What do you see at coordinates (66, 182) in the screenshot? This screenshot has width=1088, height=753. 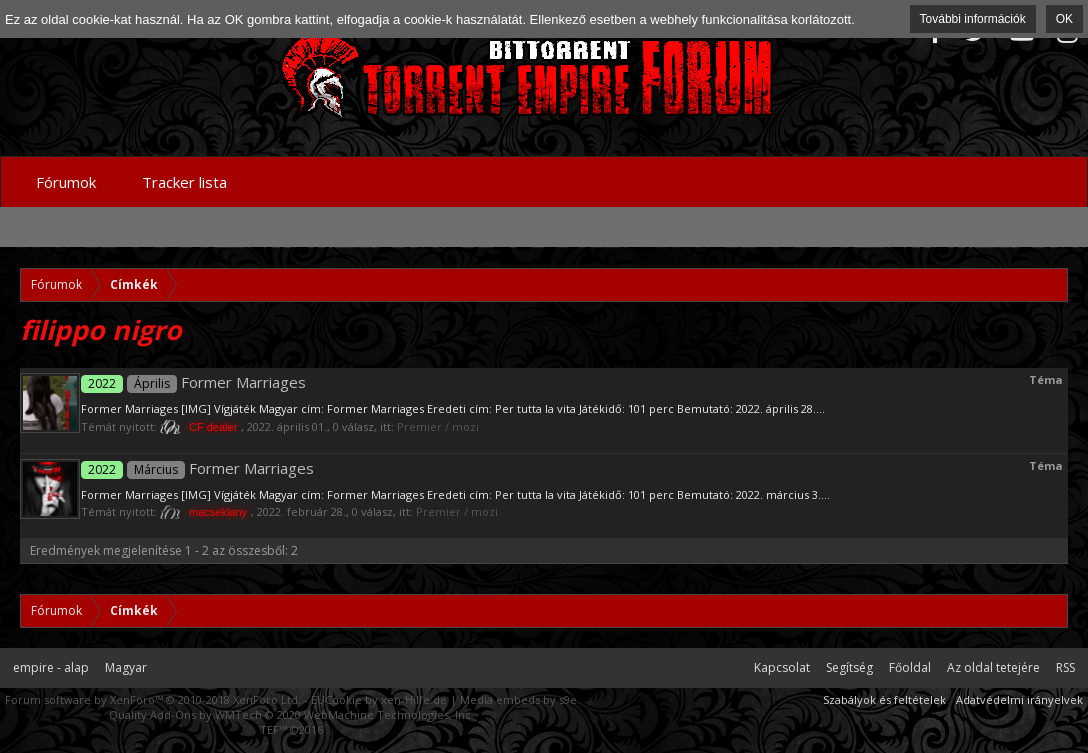 I see `Fórumok` at bounding box center [66, 182].